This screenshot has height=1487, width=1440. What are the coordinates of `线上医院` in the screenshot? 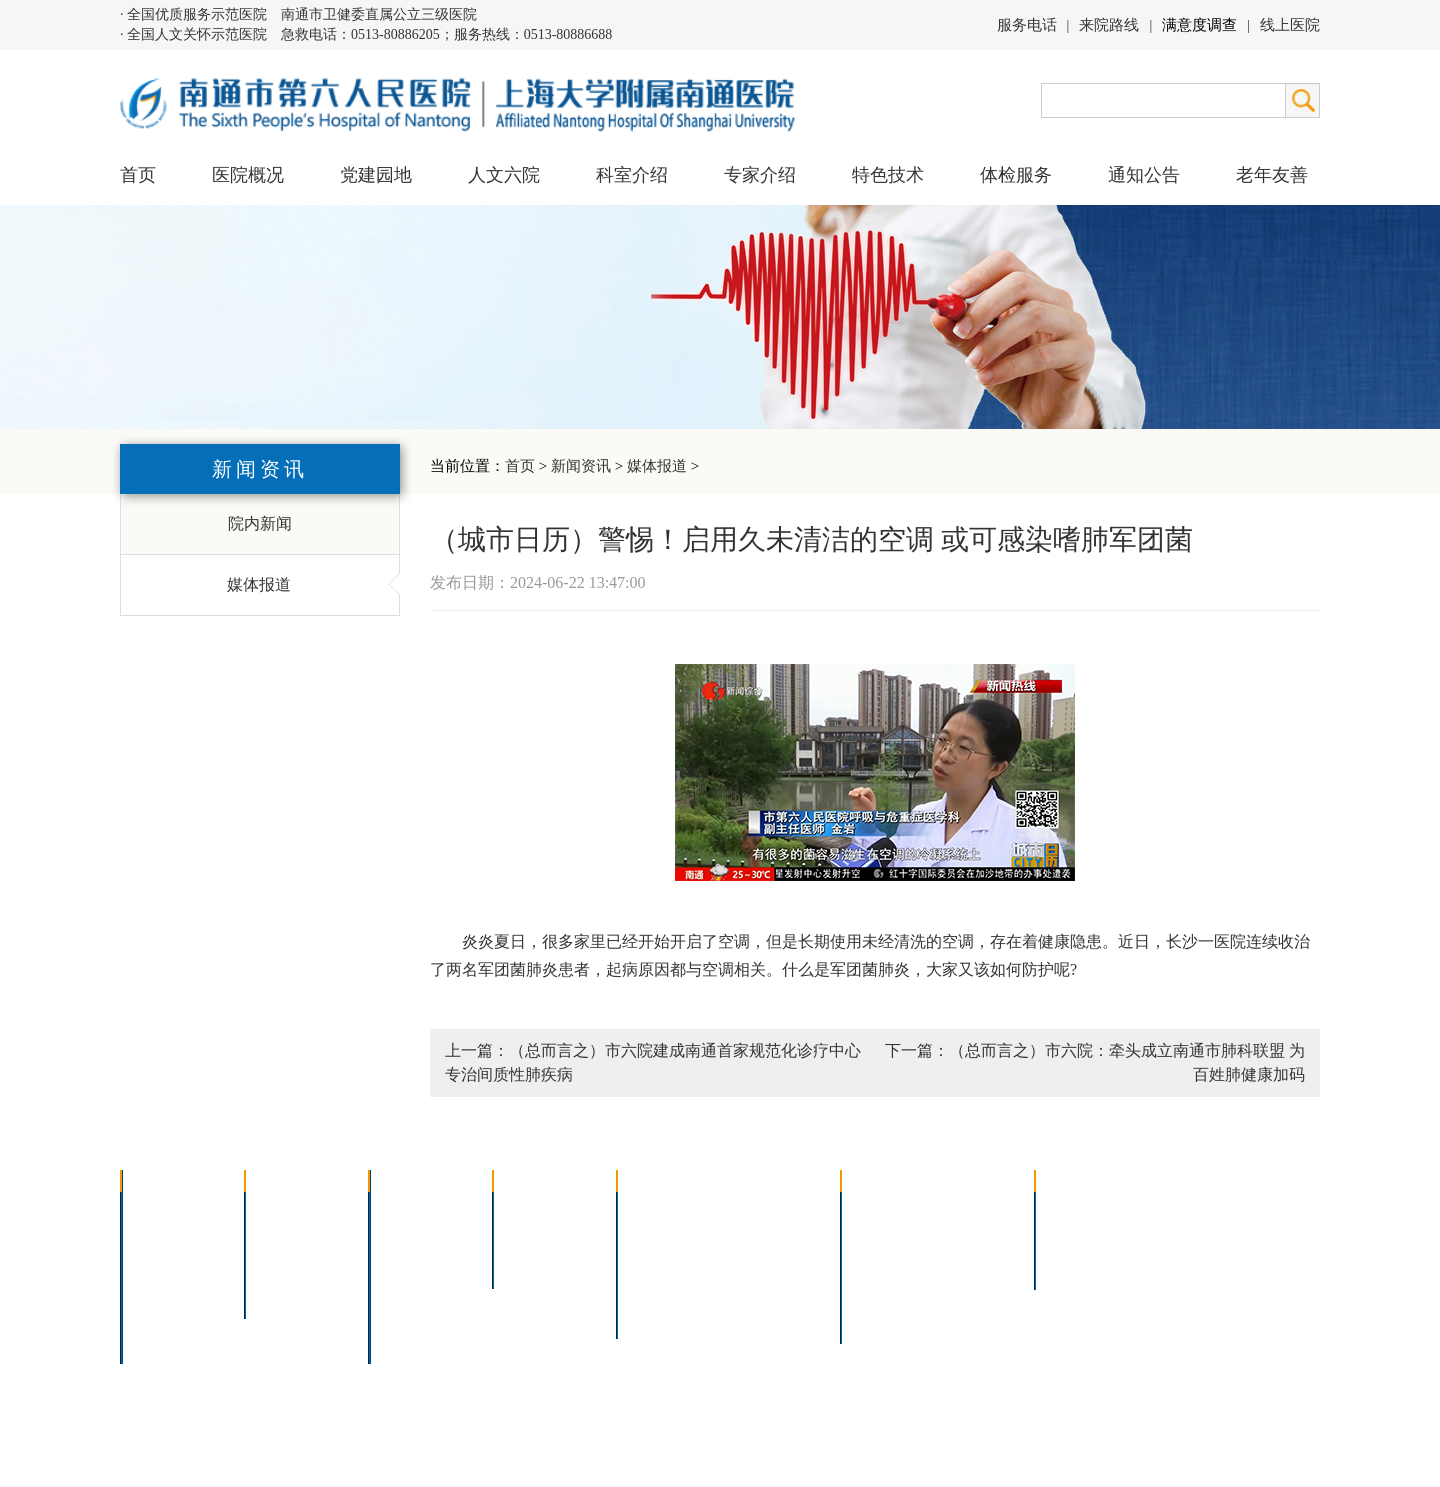 It's located at (1290, 25).